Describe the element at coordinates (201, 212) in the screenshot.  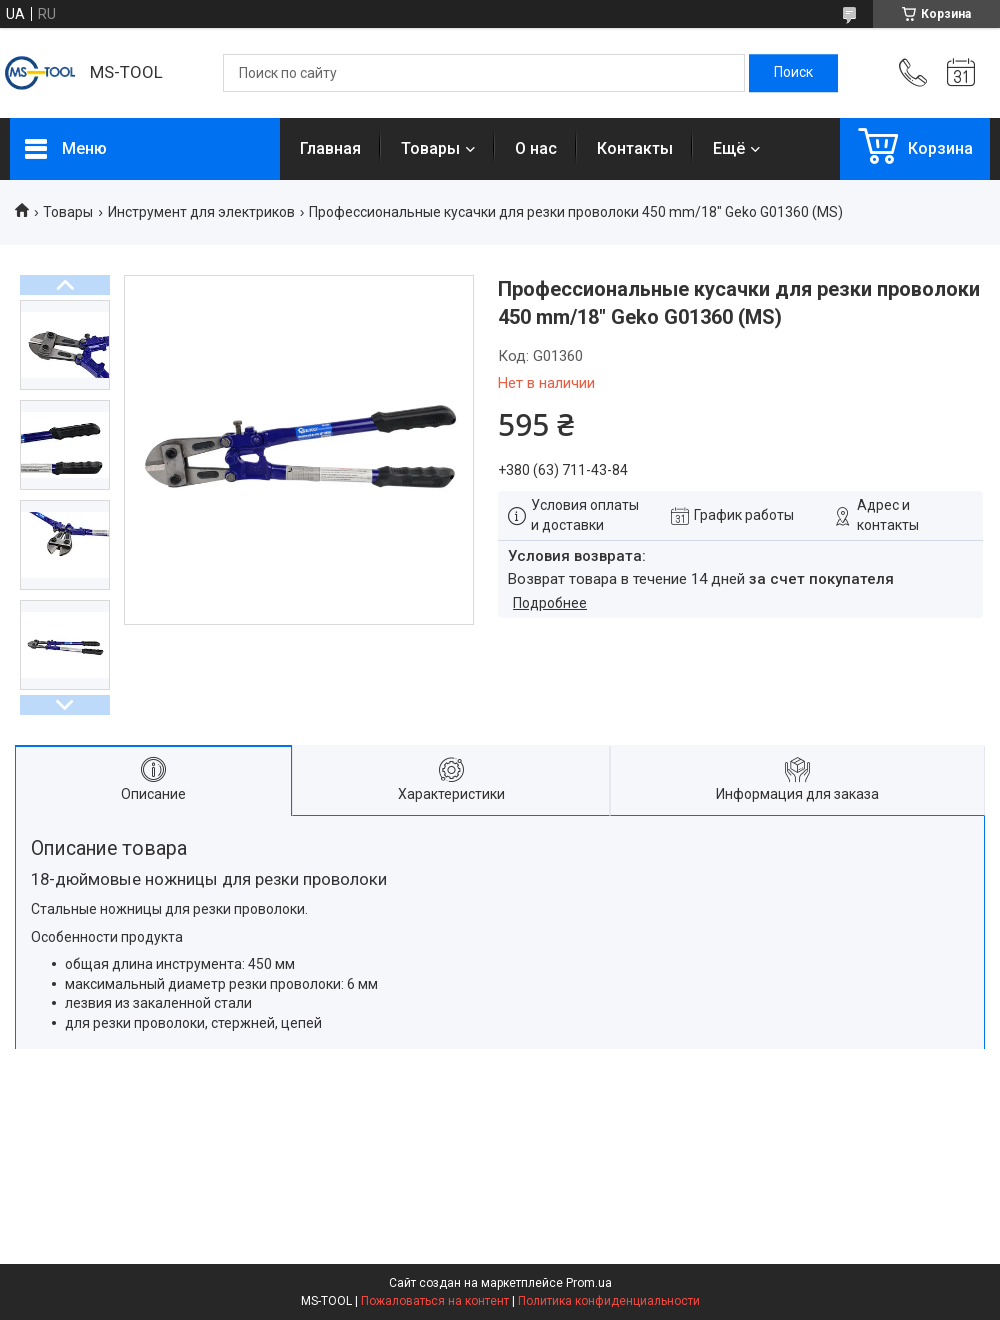
I see `Инструмент для электриков` at that location.